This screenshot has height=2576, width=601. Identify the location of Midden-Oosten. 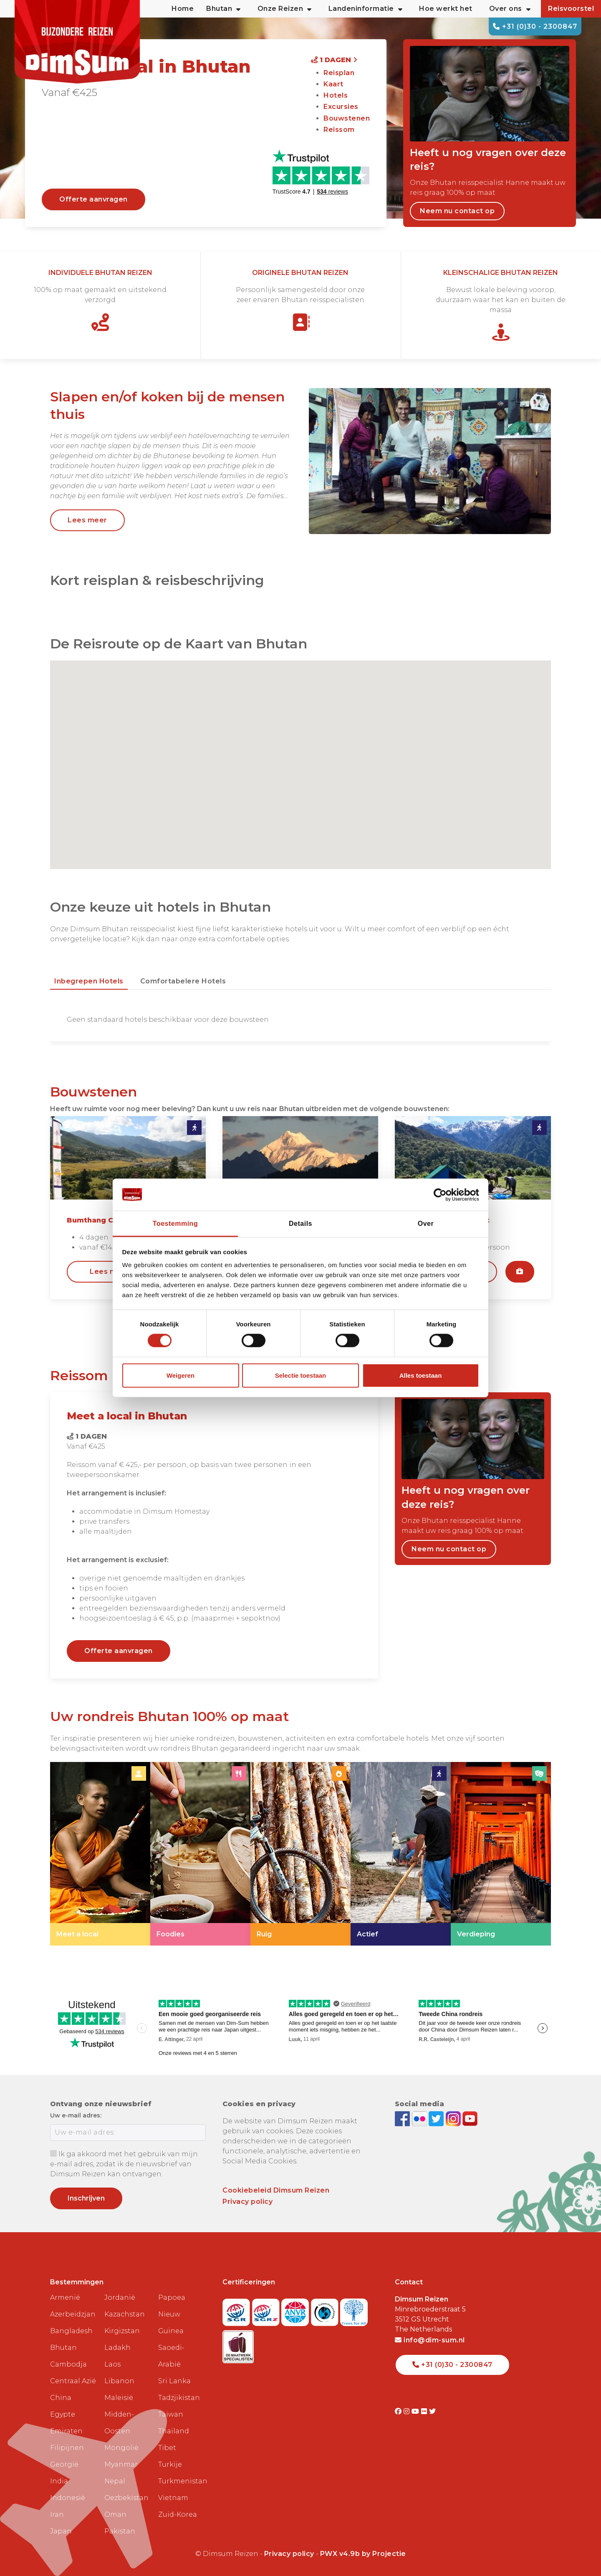
(119, 2422).